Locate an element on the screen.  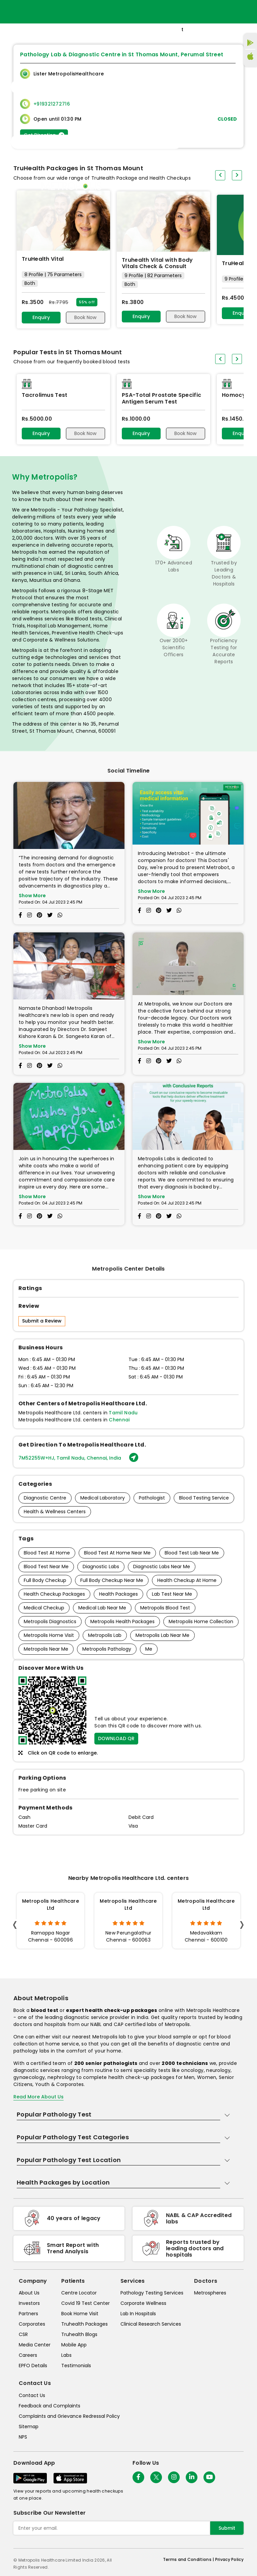
Contact Us [contact-us] is located at coordinates (32, 2395).